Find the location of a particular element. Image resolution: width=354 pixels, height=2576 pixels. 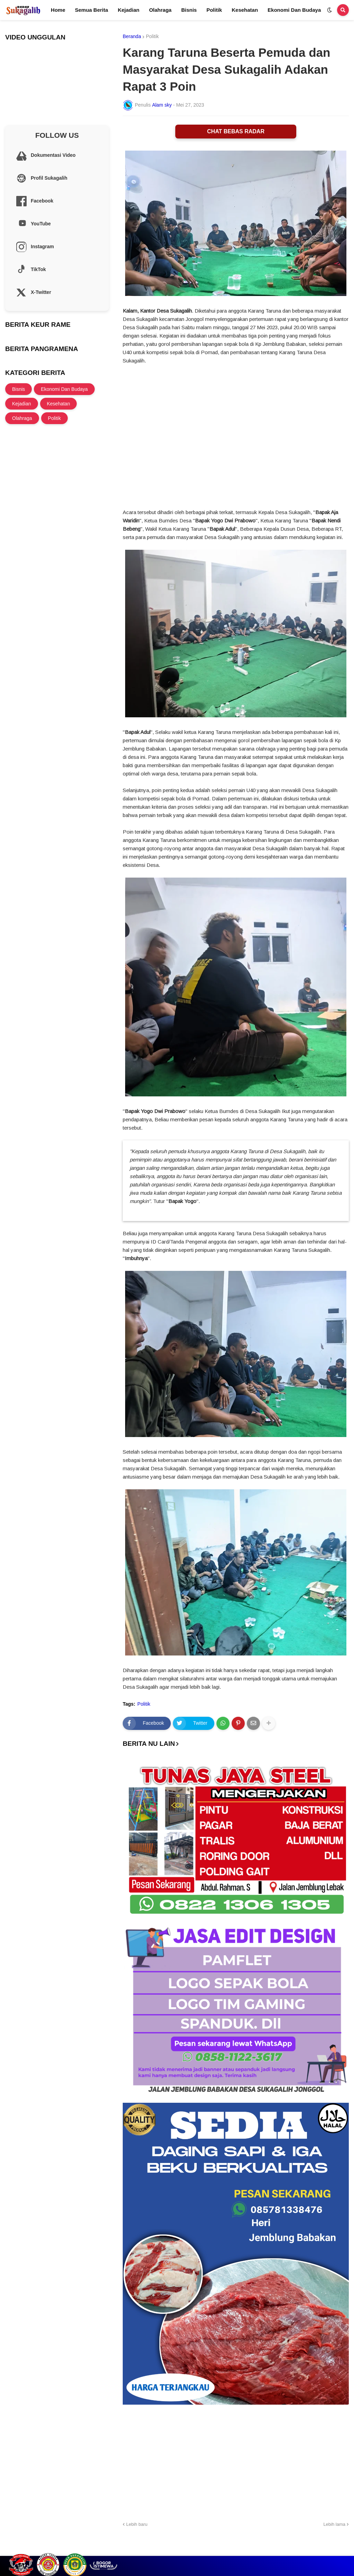

Profil Sukagalih is located at coordinates (252, 2549).